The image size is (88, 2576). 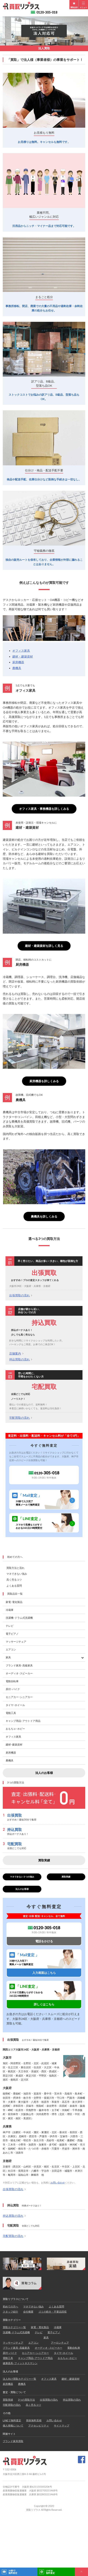 I want to click on 30秒で無料査定, so click(x=12, y=2571).